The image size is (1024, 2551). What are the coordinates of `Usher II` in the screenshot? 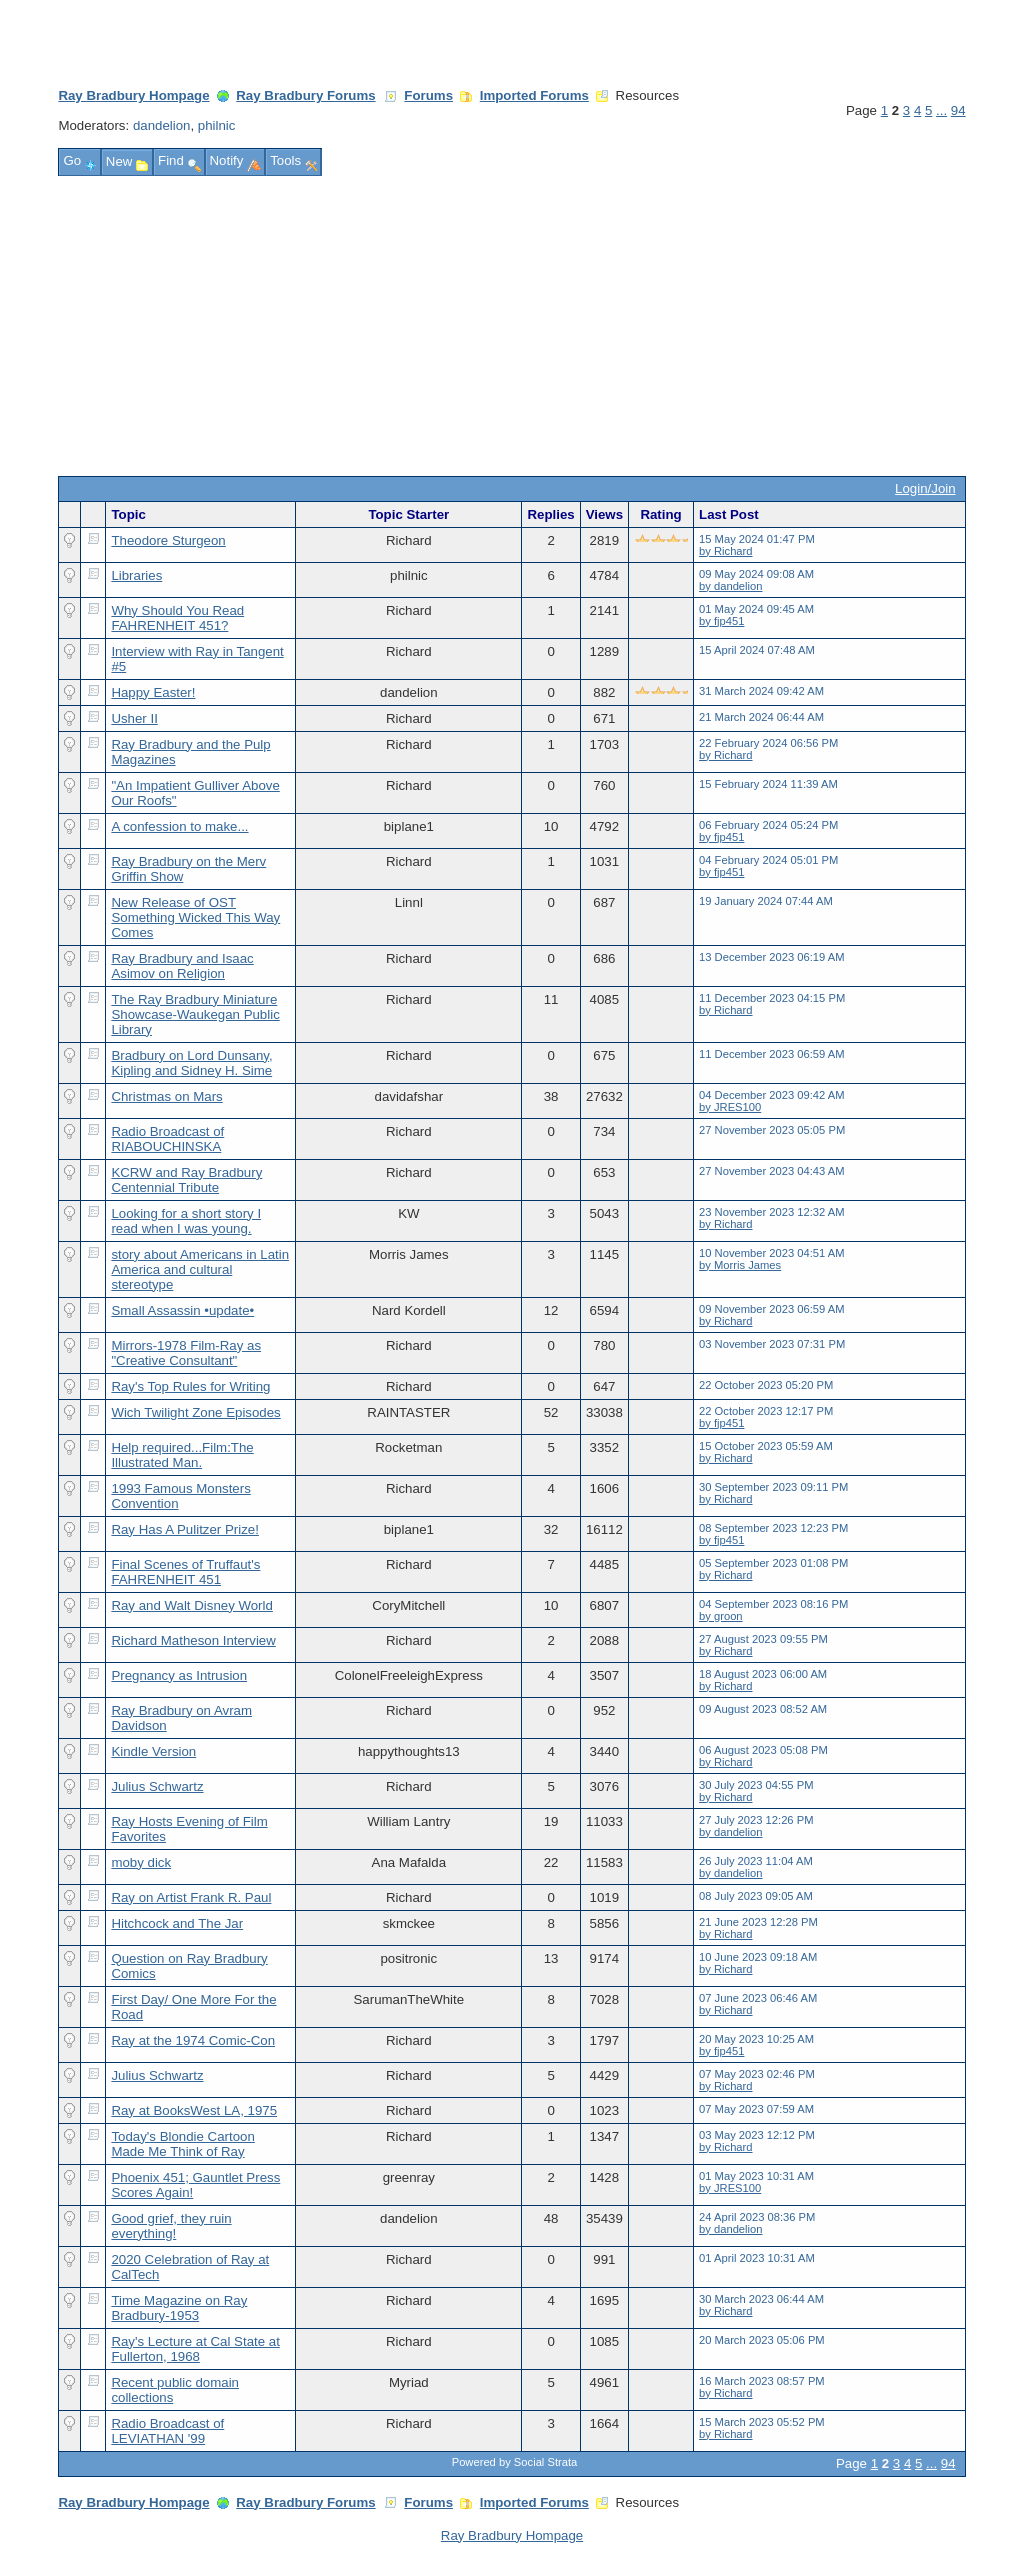 It's located at (134, 718).